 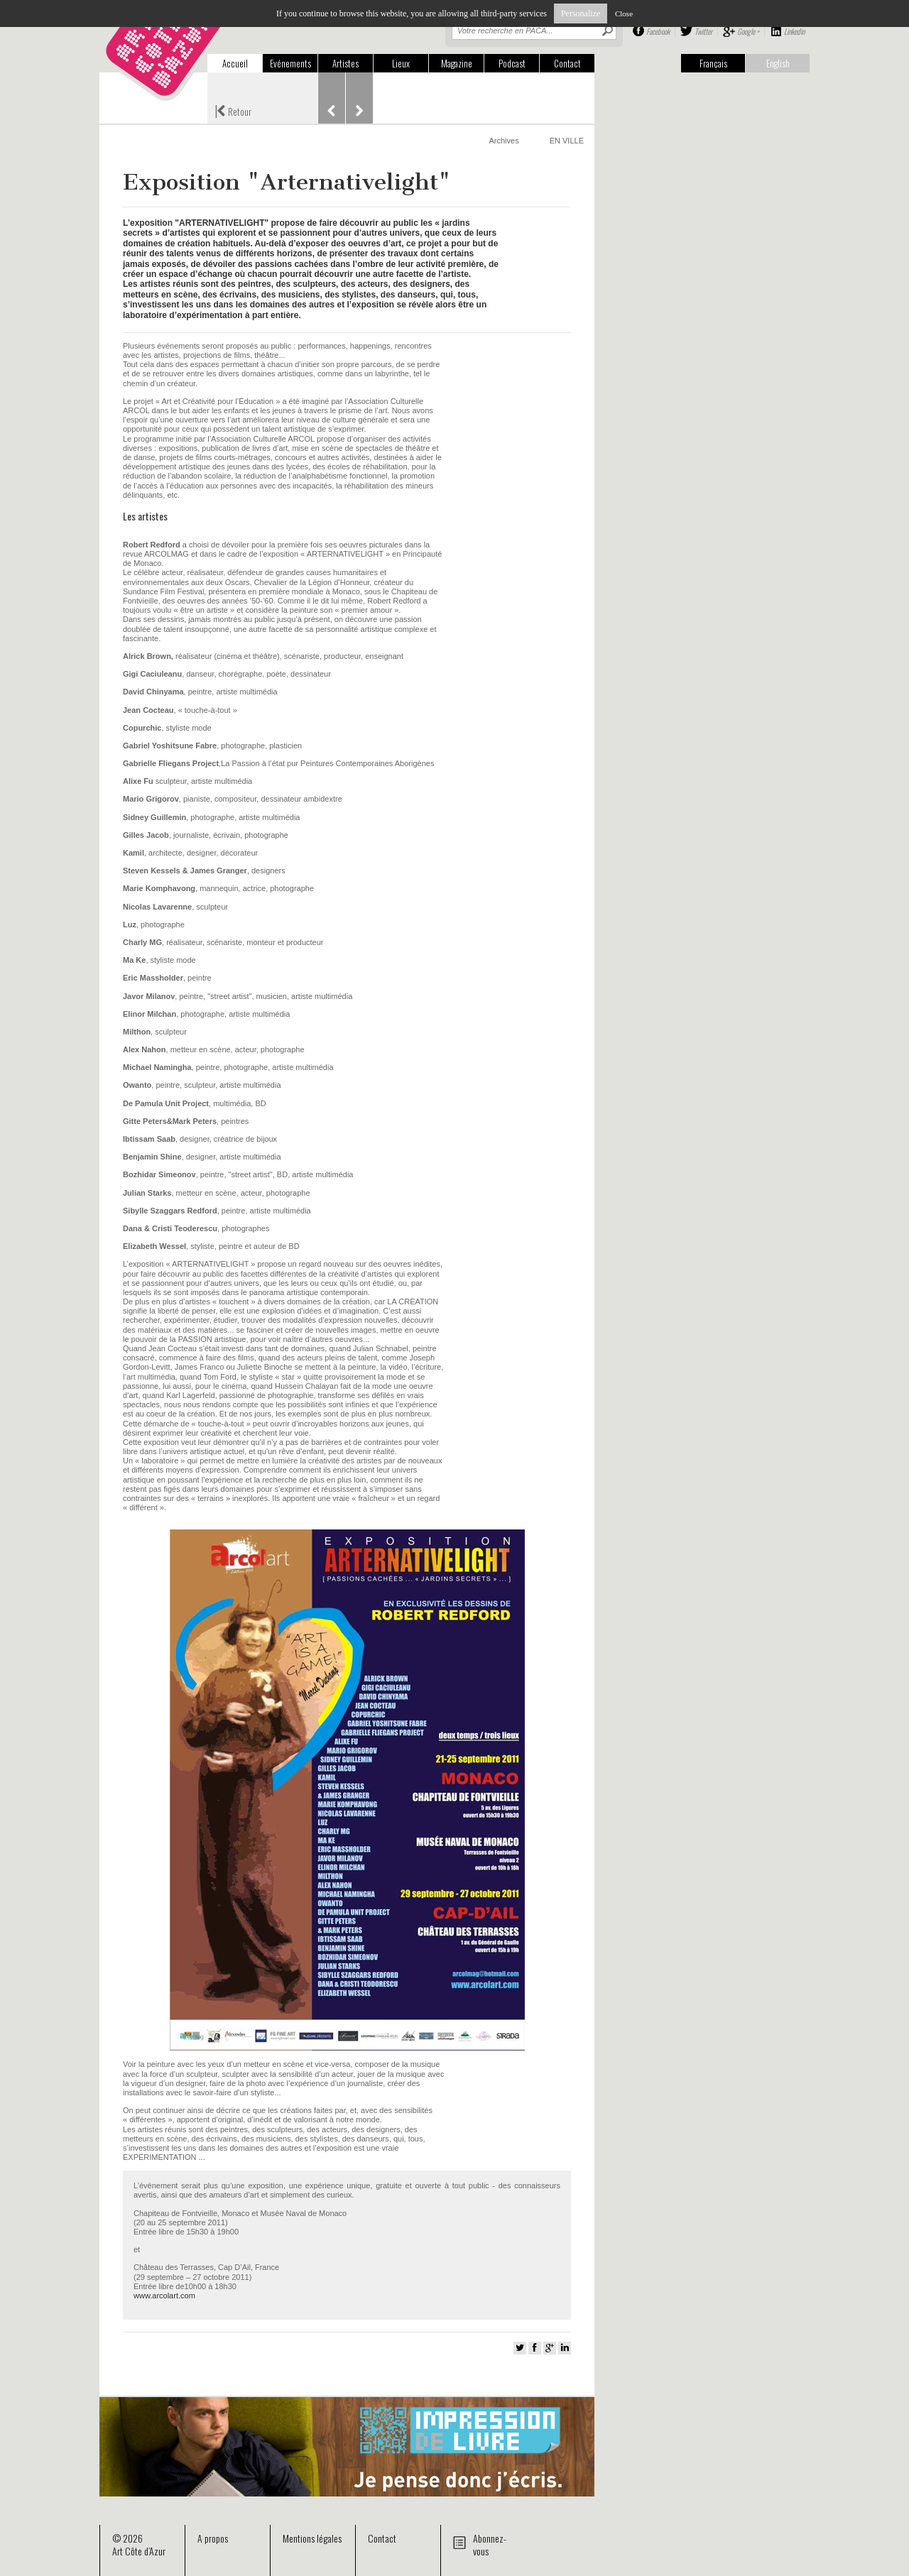 I want to click on www.arcolart.com, so click(x=164, y=2295).